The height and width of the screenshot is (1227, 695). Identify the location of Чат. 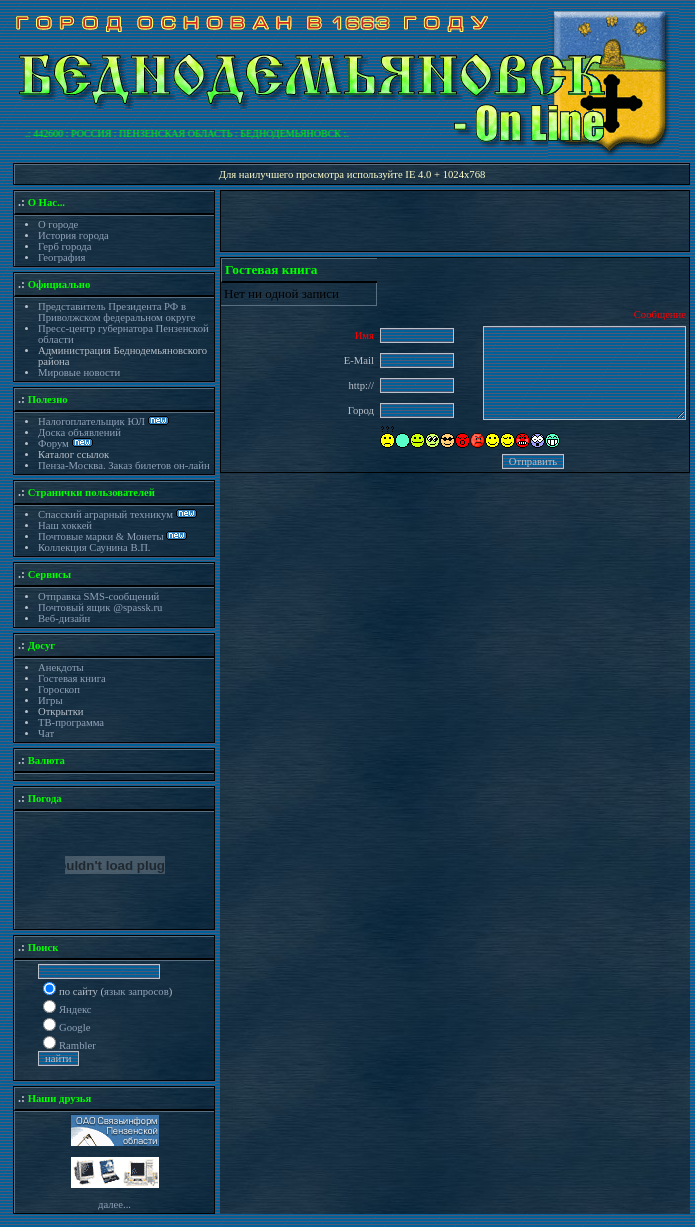
(46, 733).